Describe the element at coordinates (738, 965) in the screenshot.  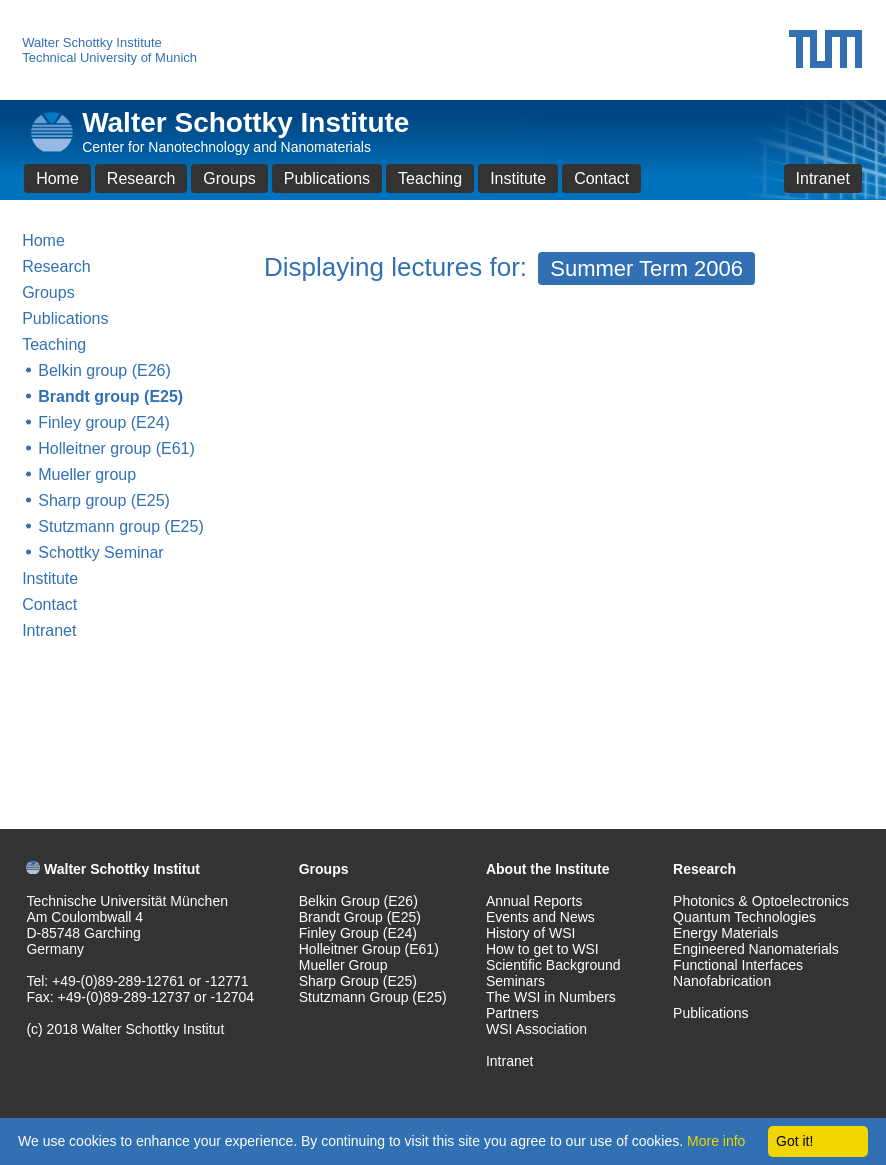
I see `Functional Interfaces` at that location.